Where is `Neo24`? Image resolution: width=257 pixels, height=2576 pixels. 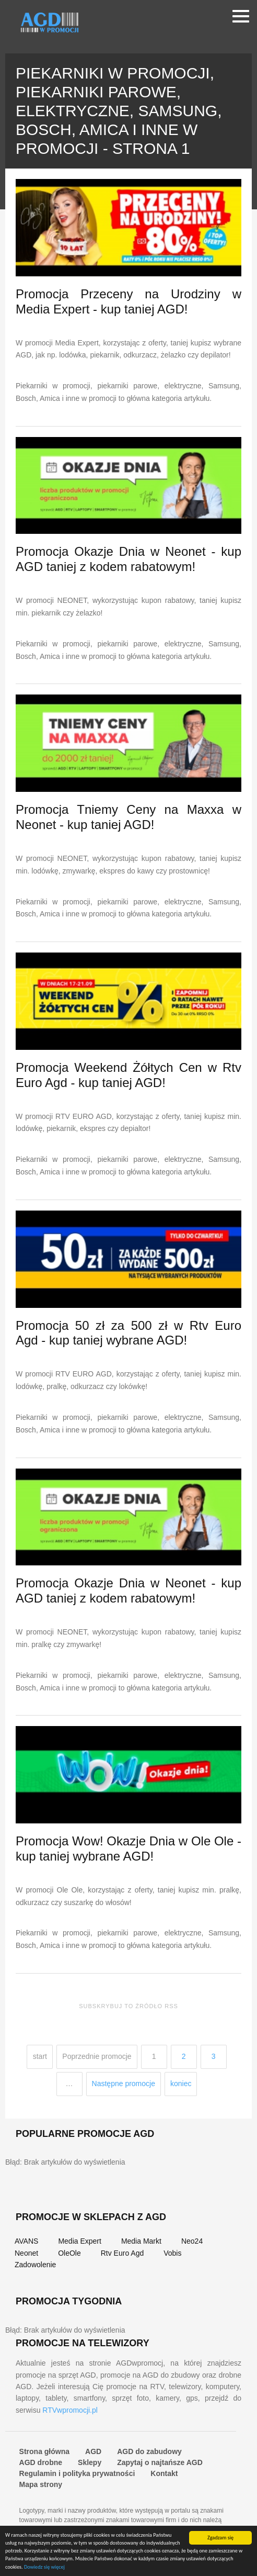
Neo24 is located at coordinates (192, 2241).